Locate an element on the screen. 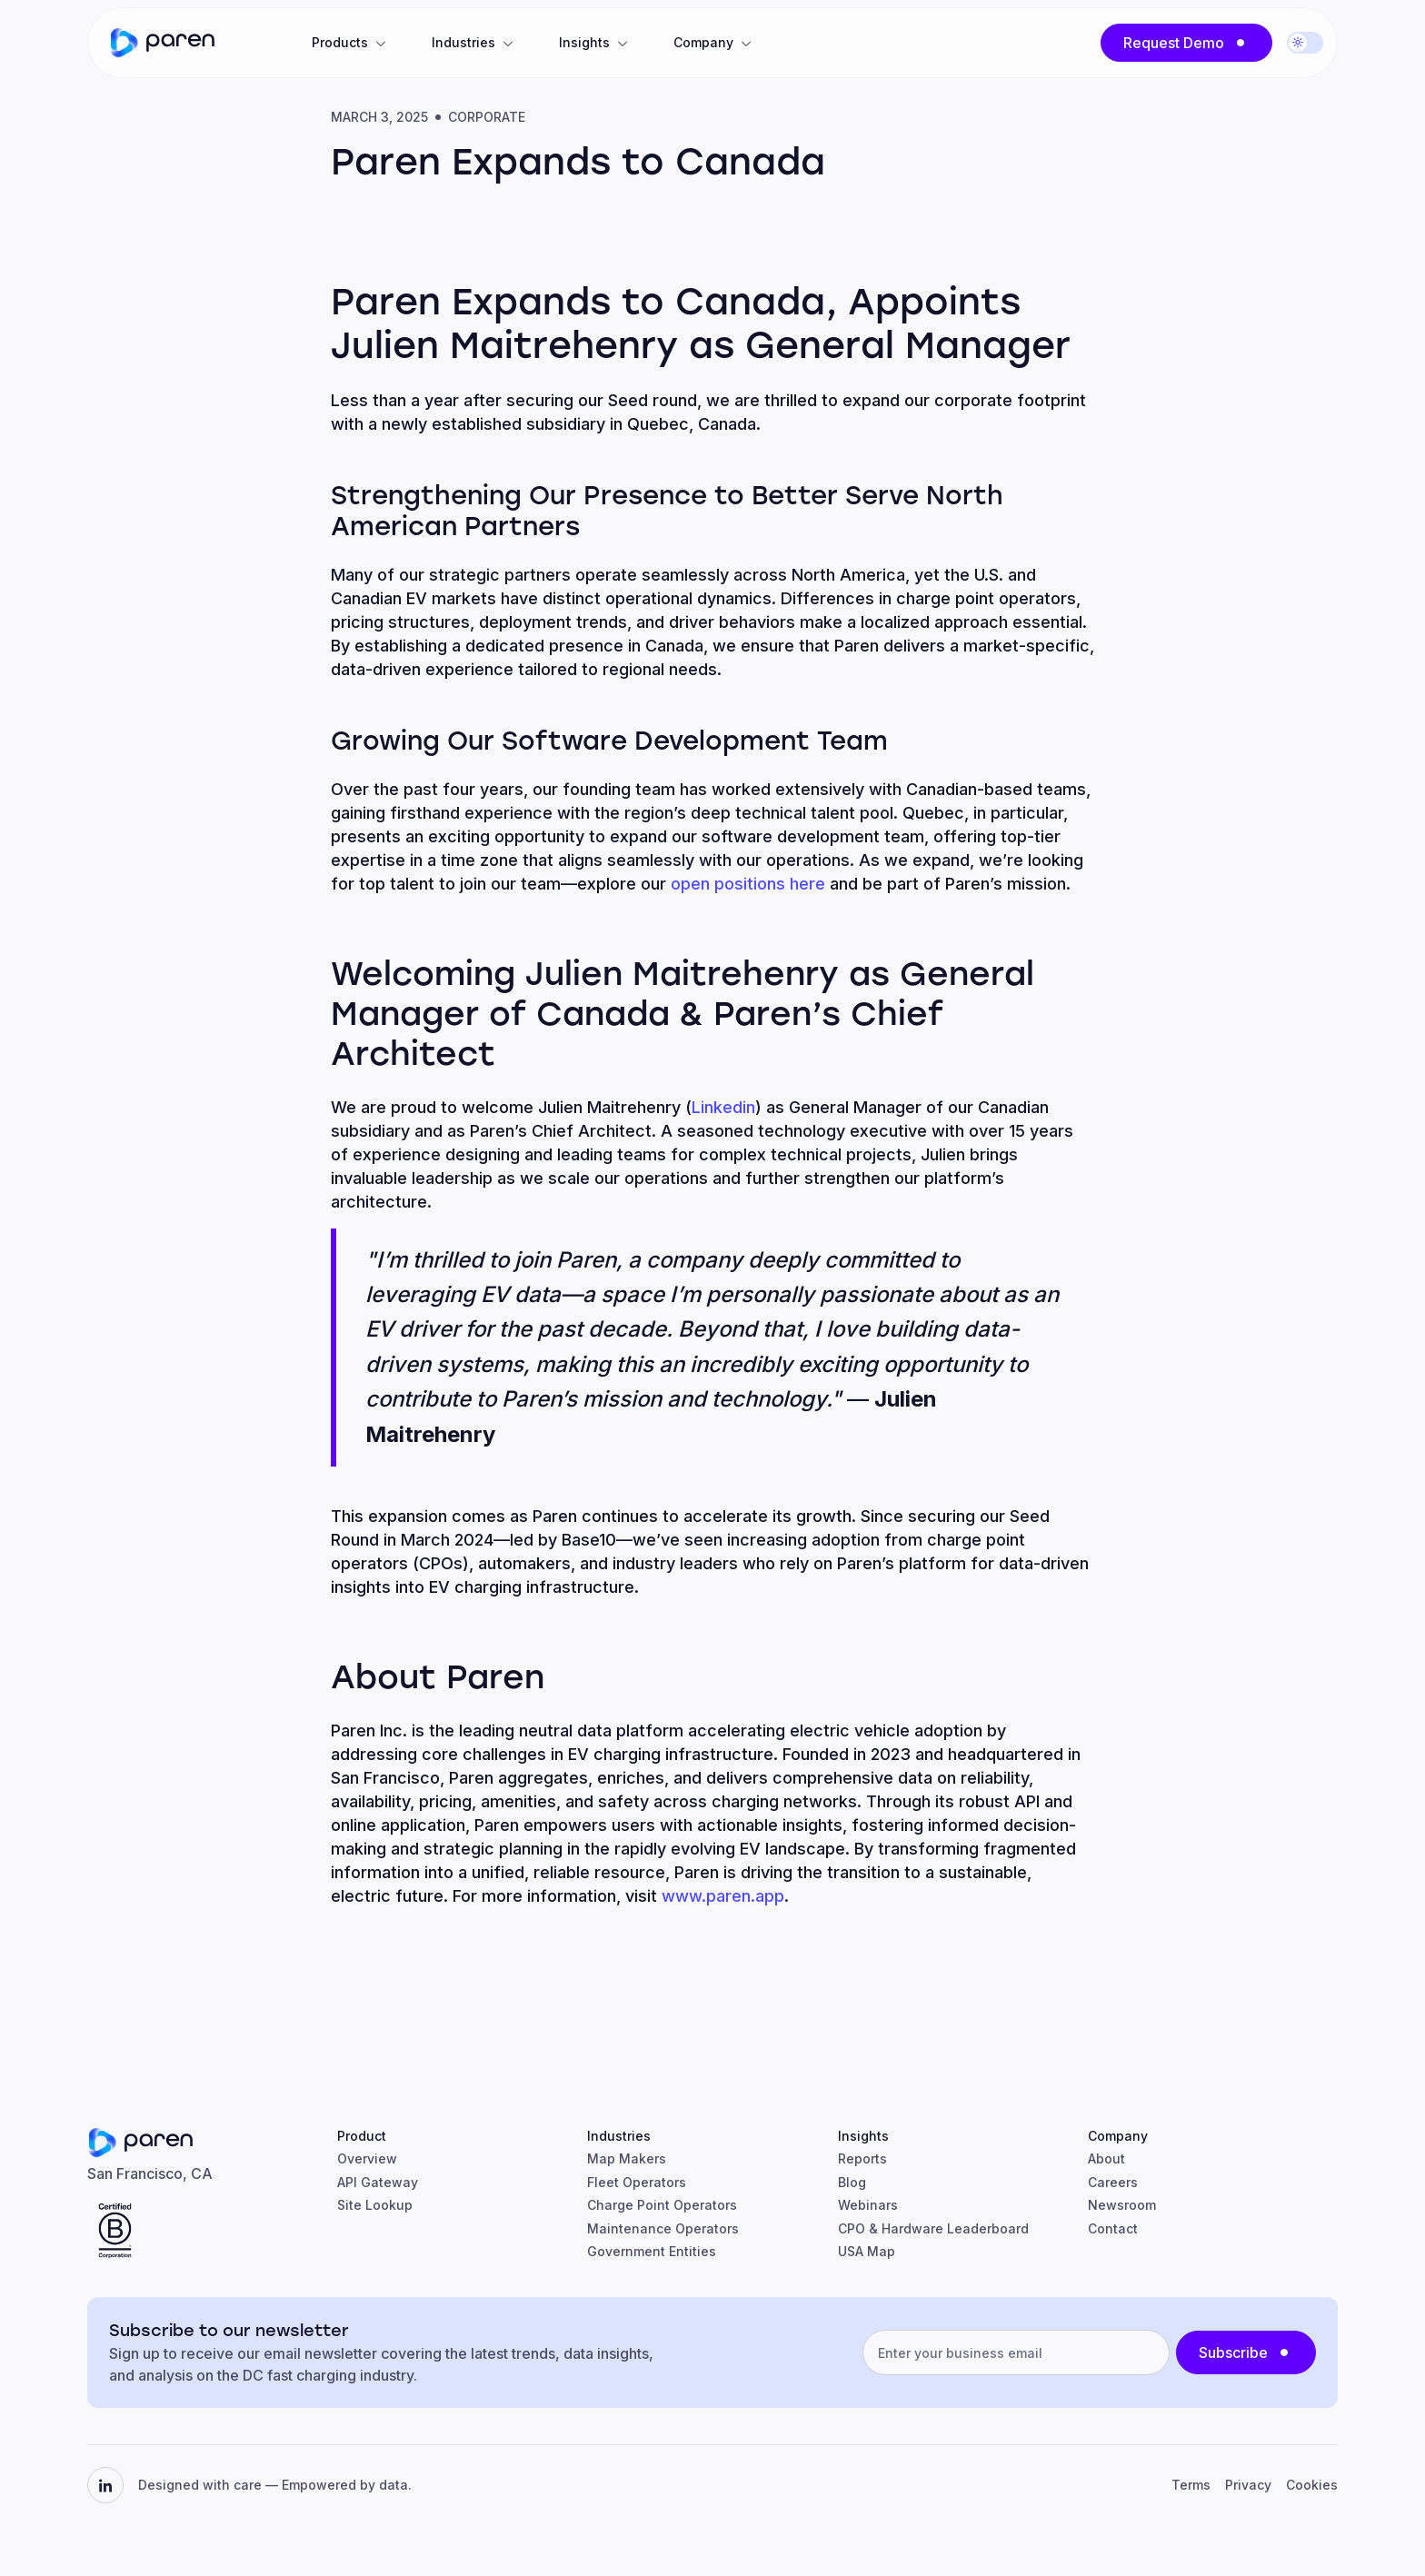 The height and width of the screenshot is (2576, 1425). CPO & Hardware Leaderboard is located at coordinates (933, 2228).